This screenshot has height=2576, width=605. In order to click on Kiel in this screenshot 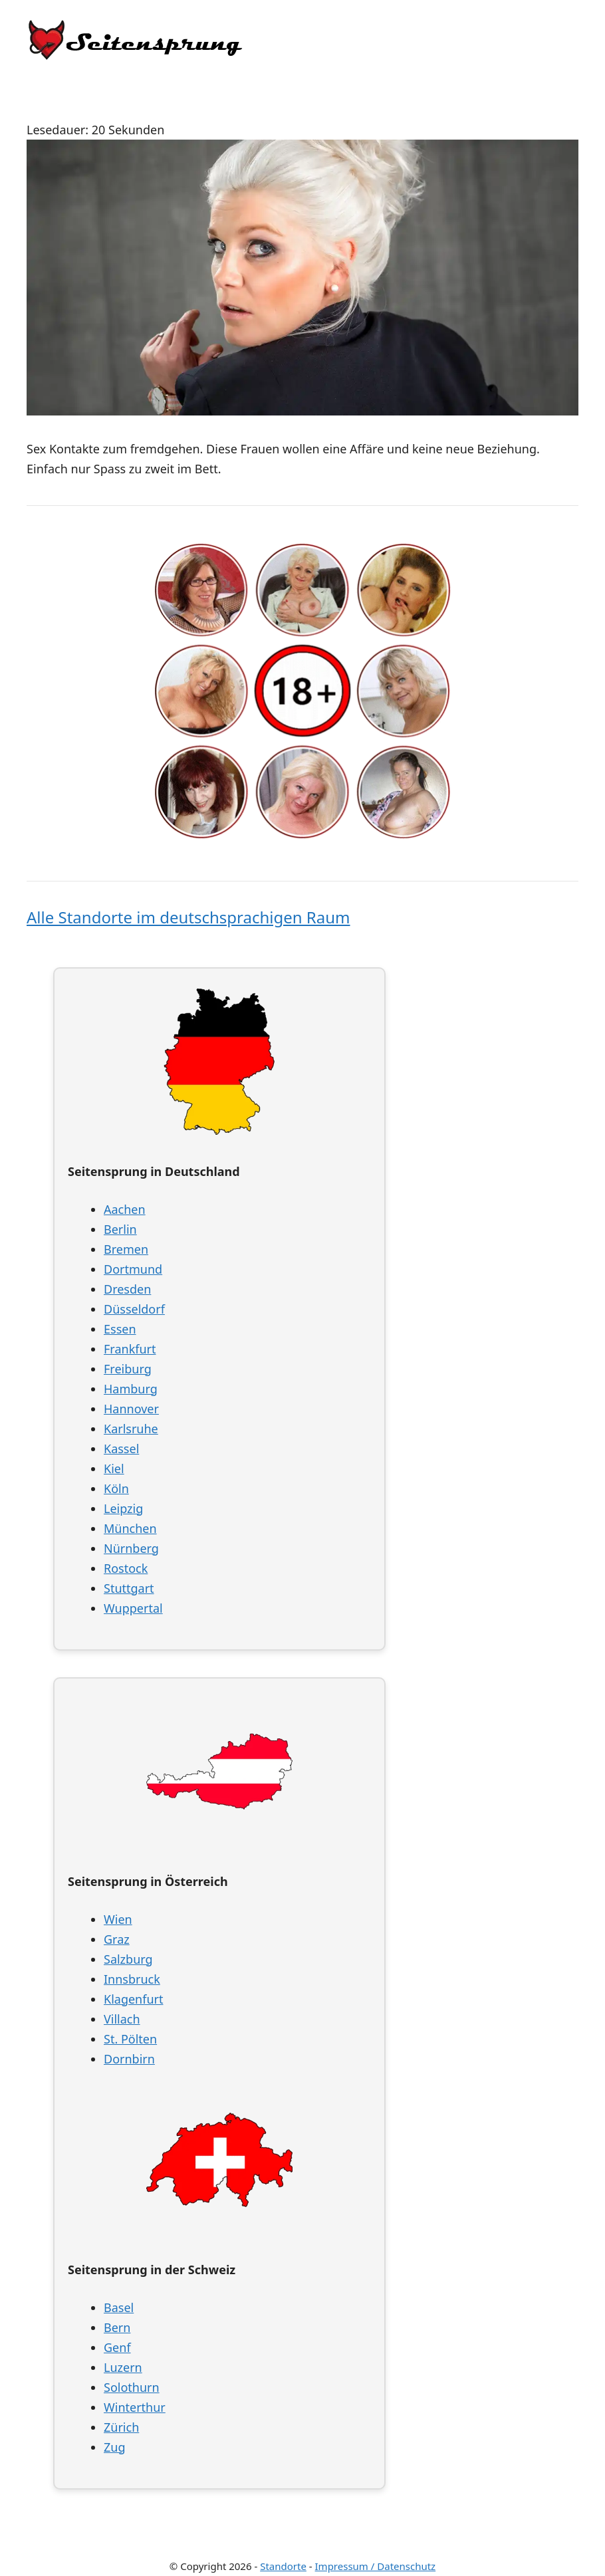, I will do `click(114, 1468)`.